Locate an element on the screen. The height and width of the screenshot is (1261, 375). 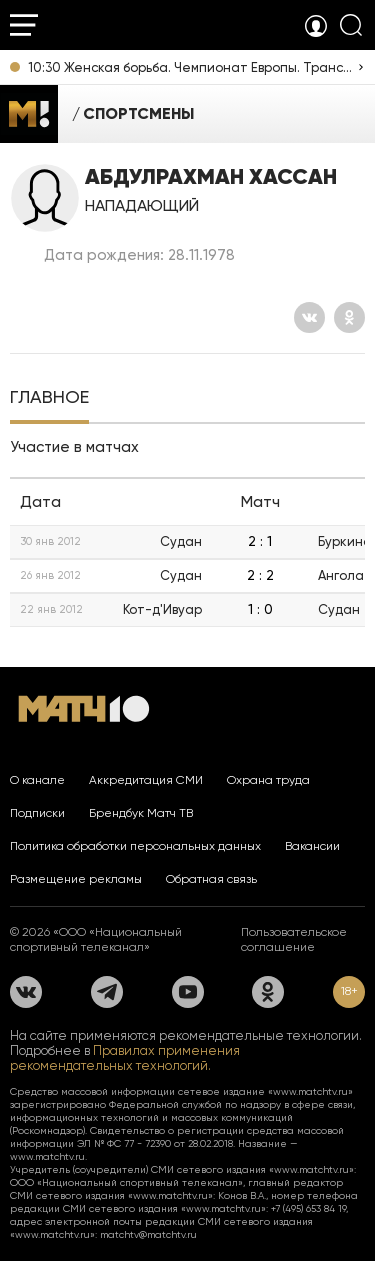
Правилах применения рекомендательных технологий. is located at coordinates (125, 1058).